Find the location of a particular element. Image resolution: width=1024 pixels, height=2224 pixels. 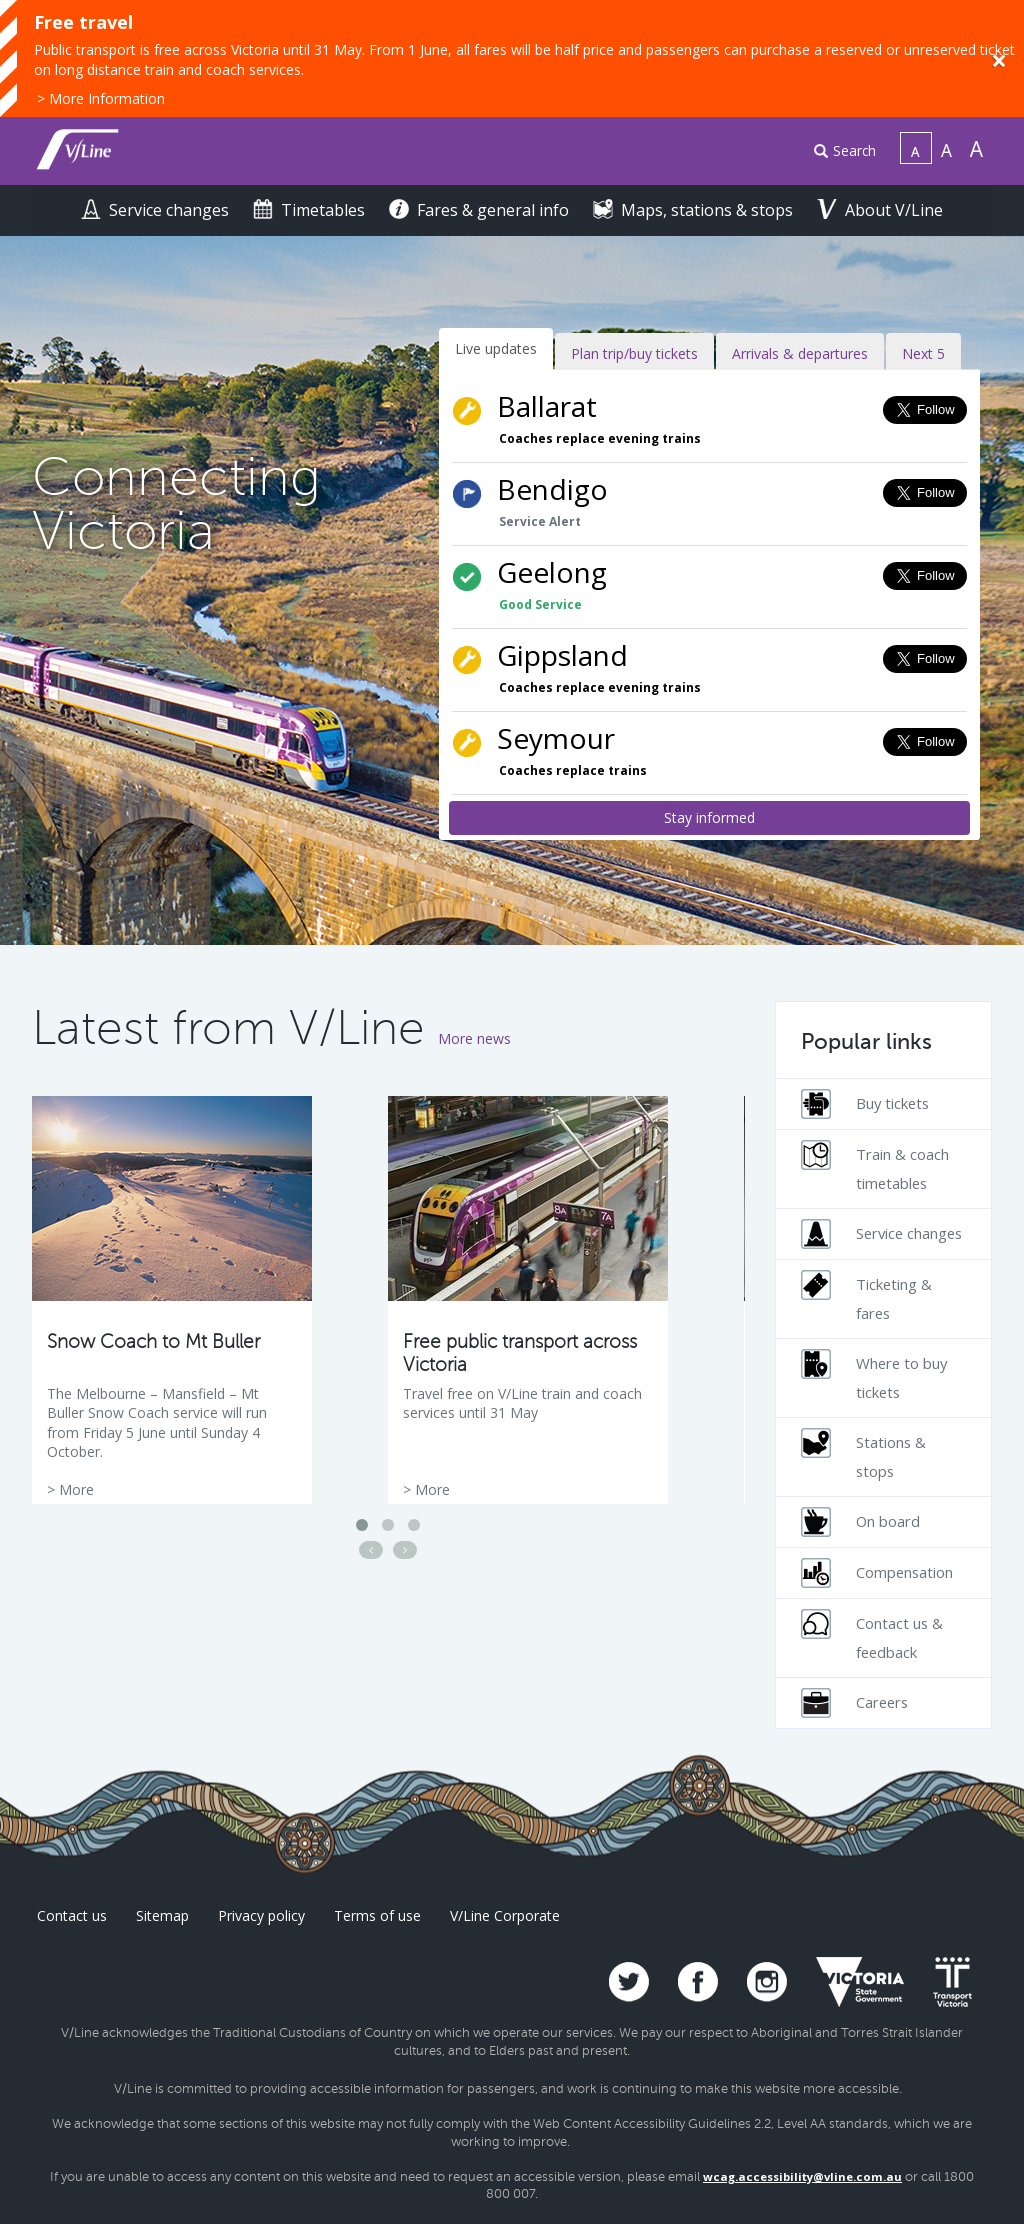

Compensation is located at coordinates (877, 1573).